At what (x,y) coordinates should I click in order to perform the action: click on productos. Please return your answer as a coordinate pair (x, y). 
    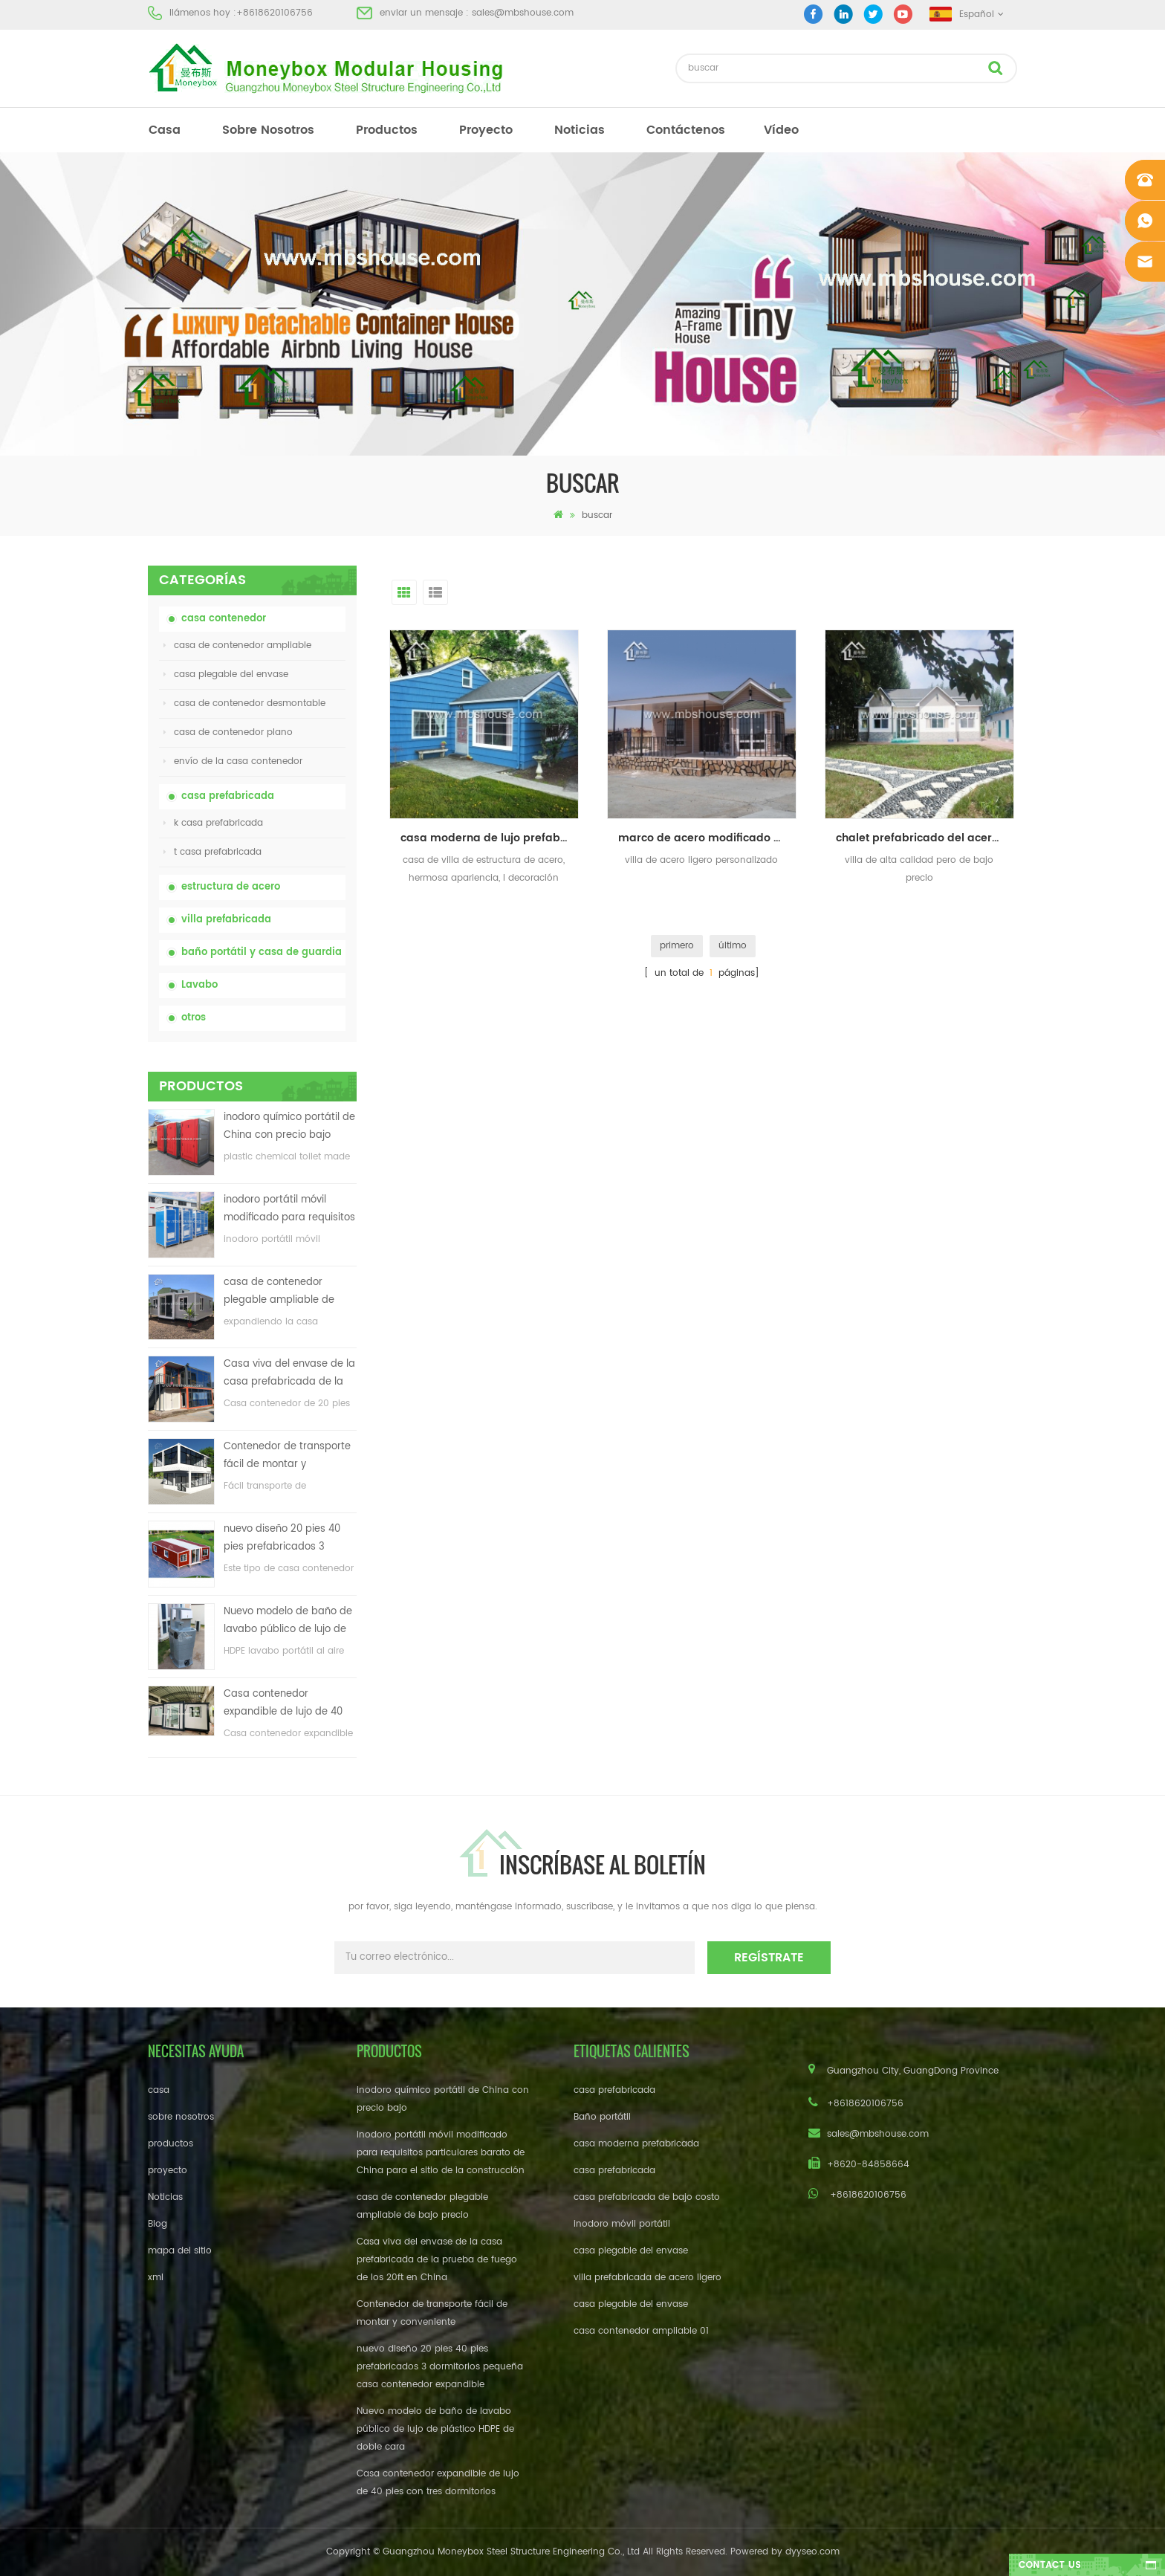
    Looking at the image, I should click on (387, 130).